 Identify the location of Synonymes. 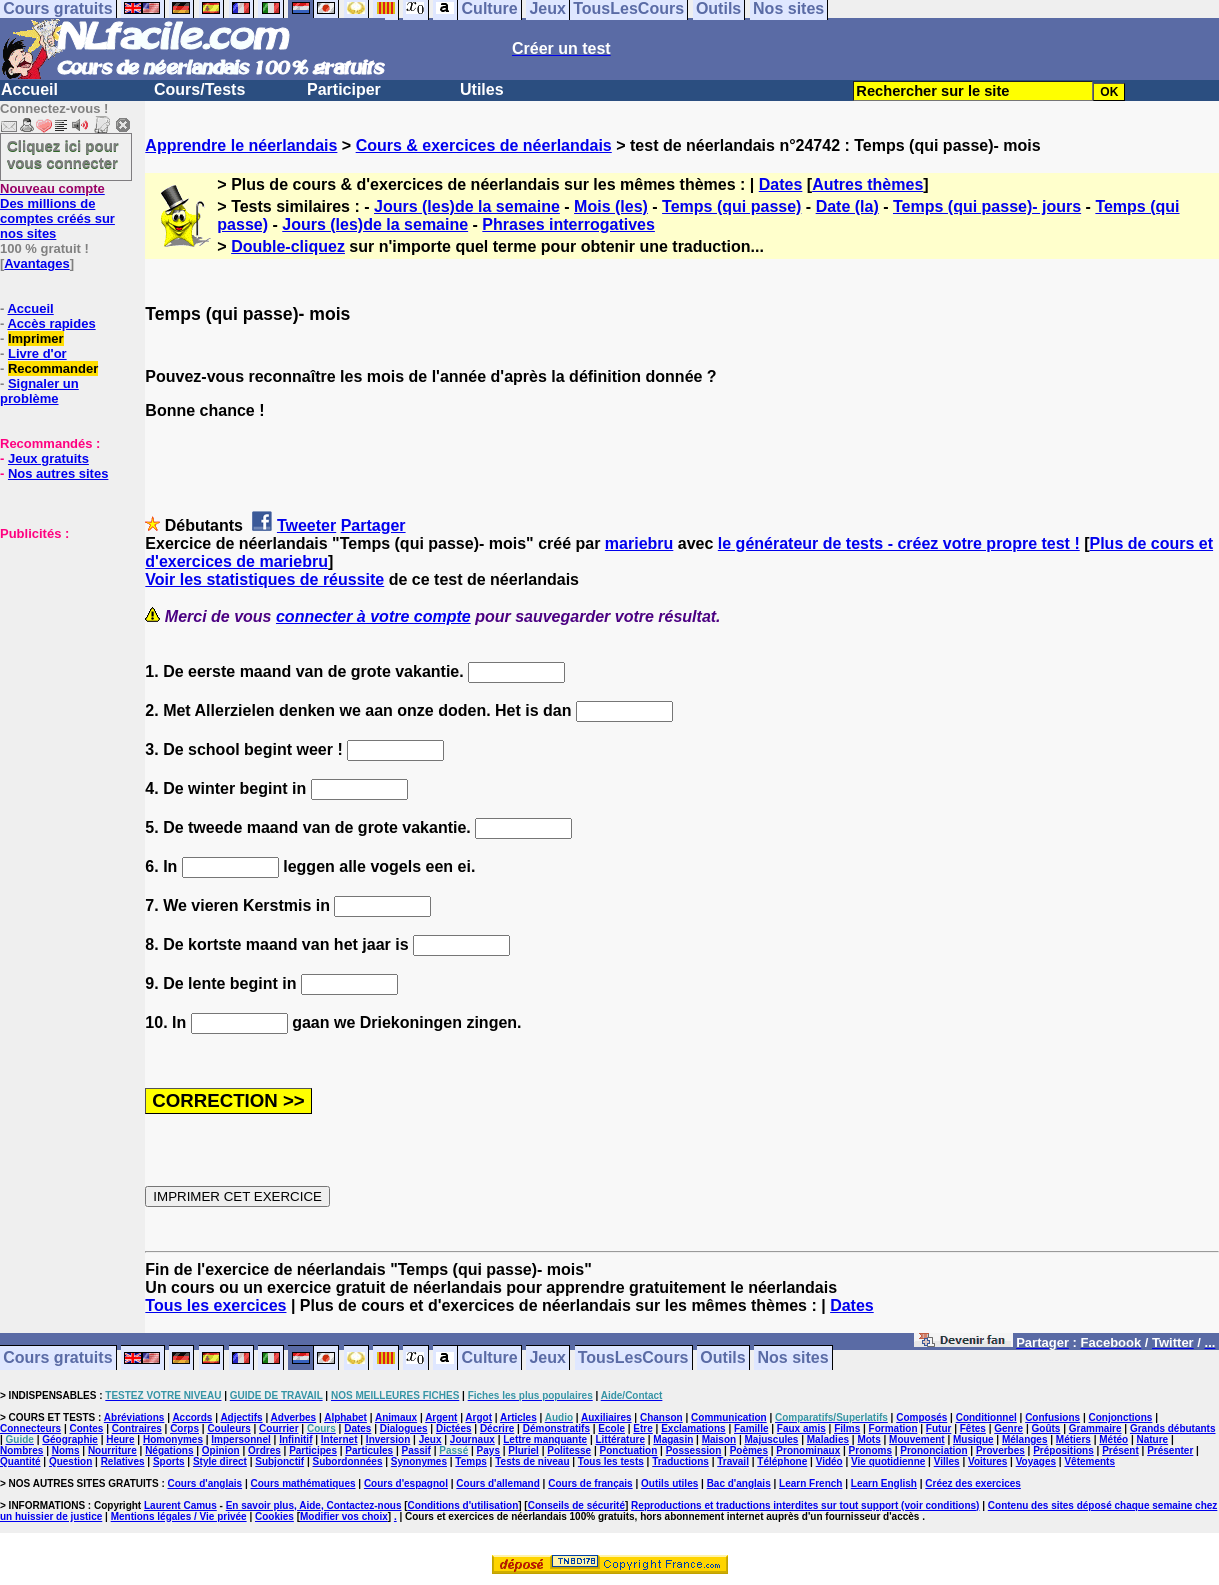
(419, 1461).